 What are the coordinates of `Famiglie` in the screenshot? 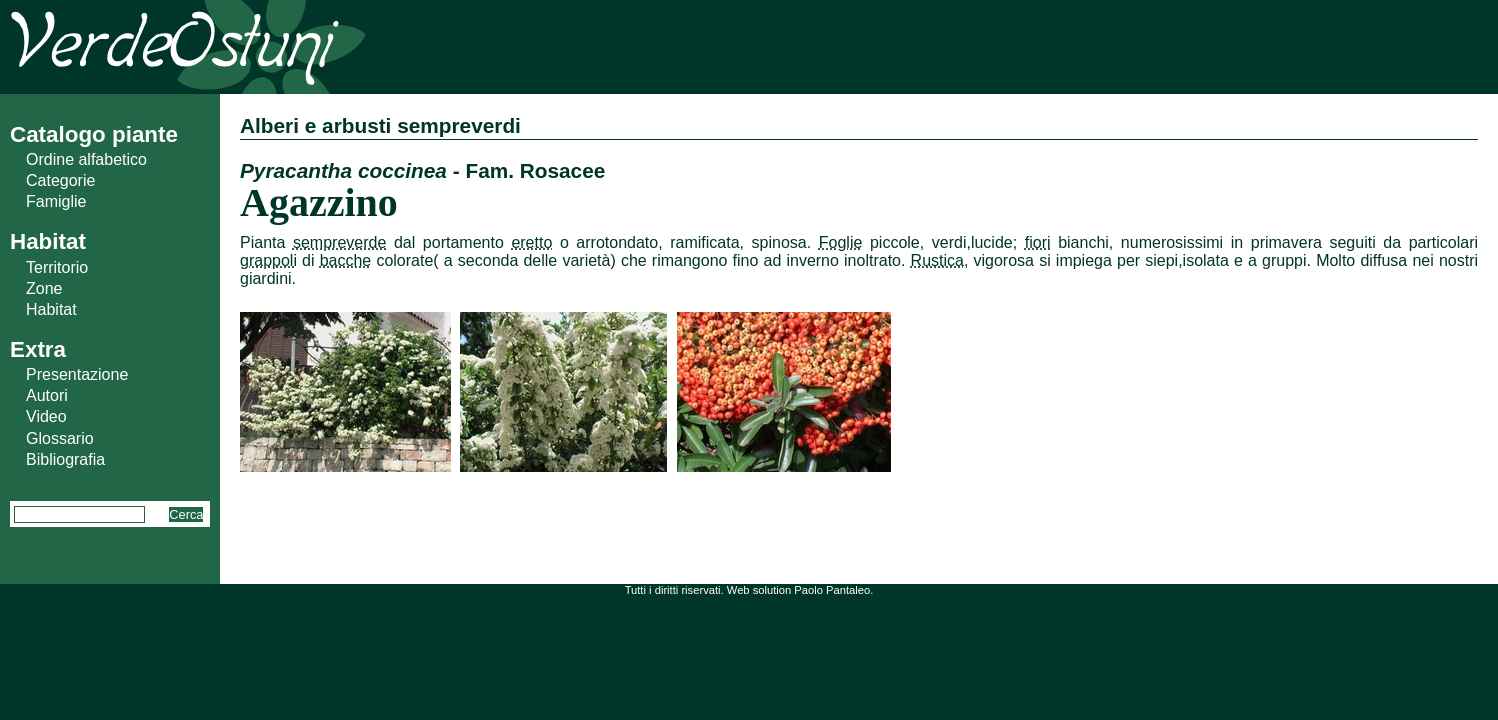 It's located at (56, 201).